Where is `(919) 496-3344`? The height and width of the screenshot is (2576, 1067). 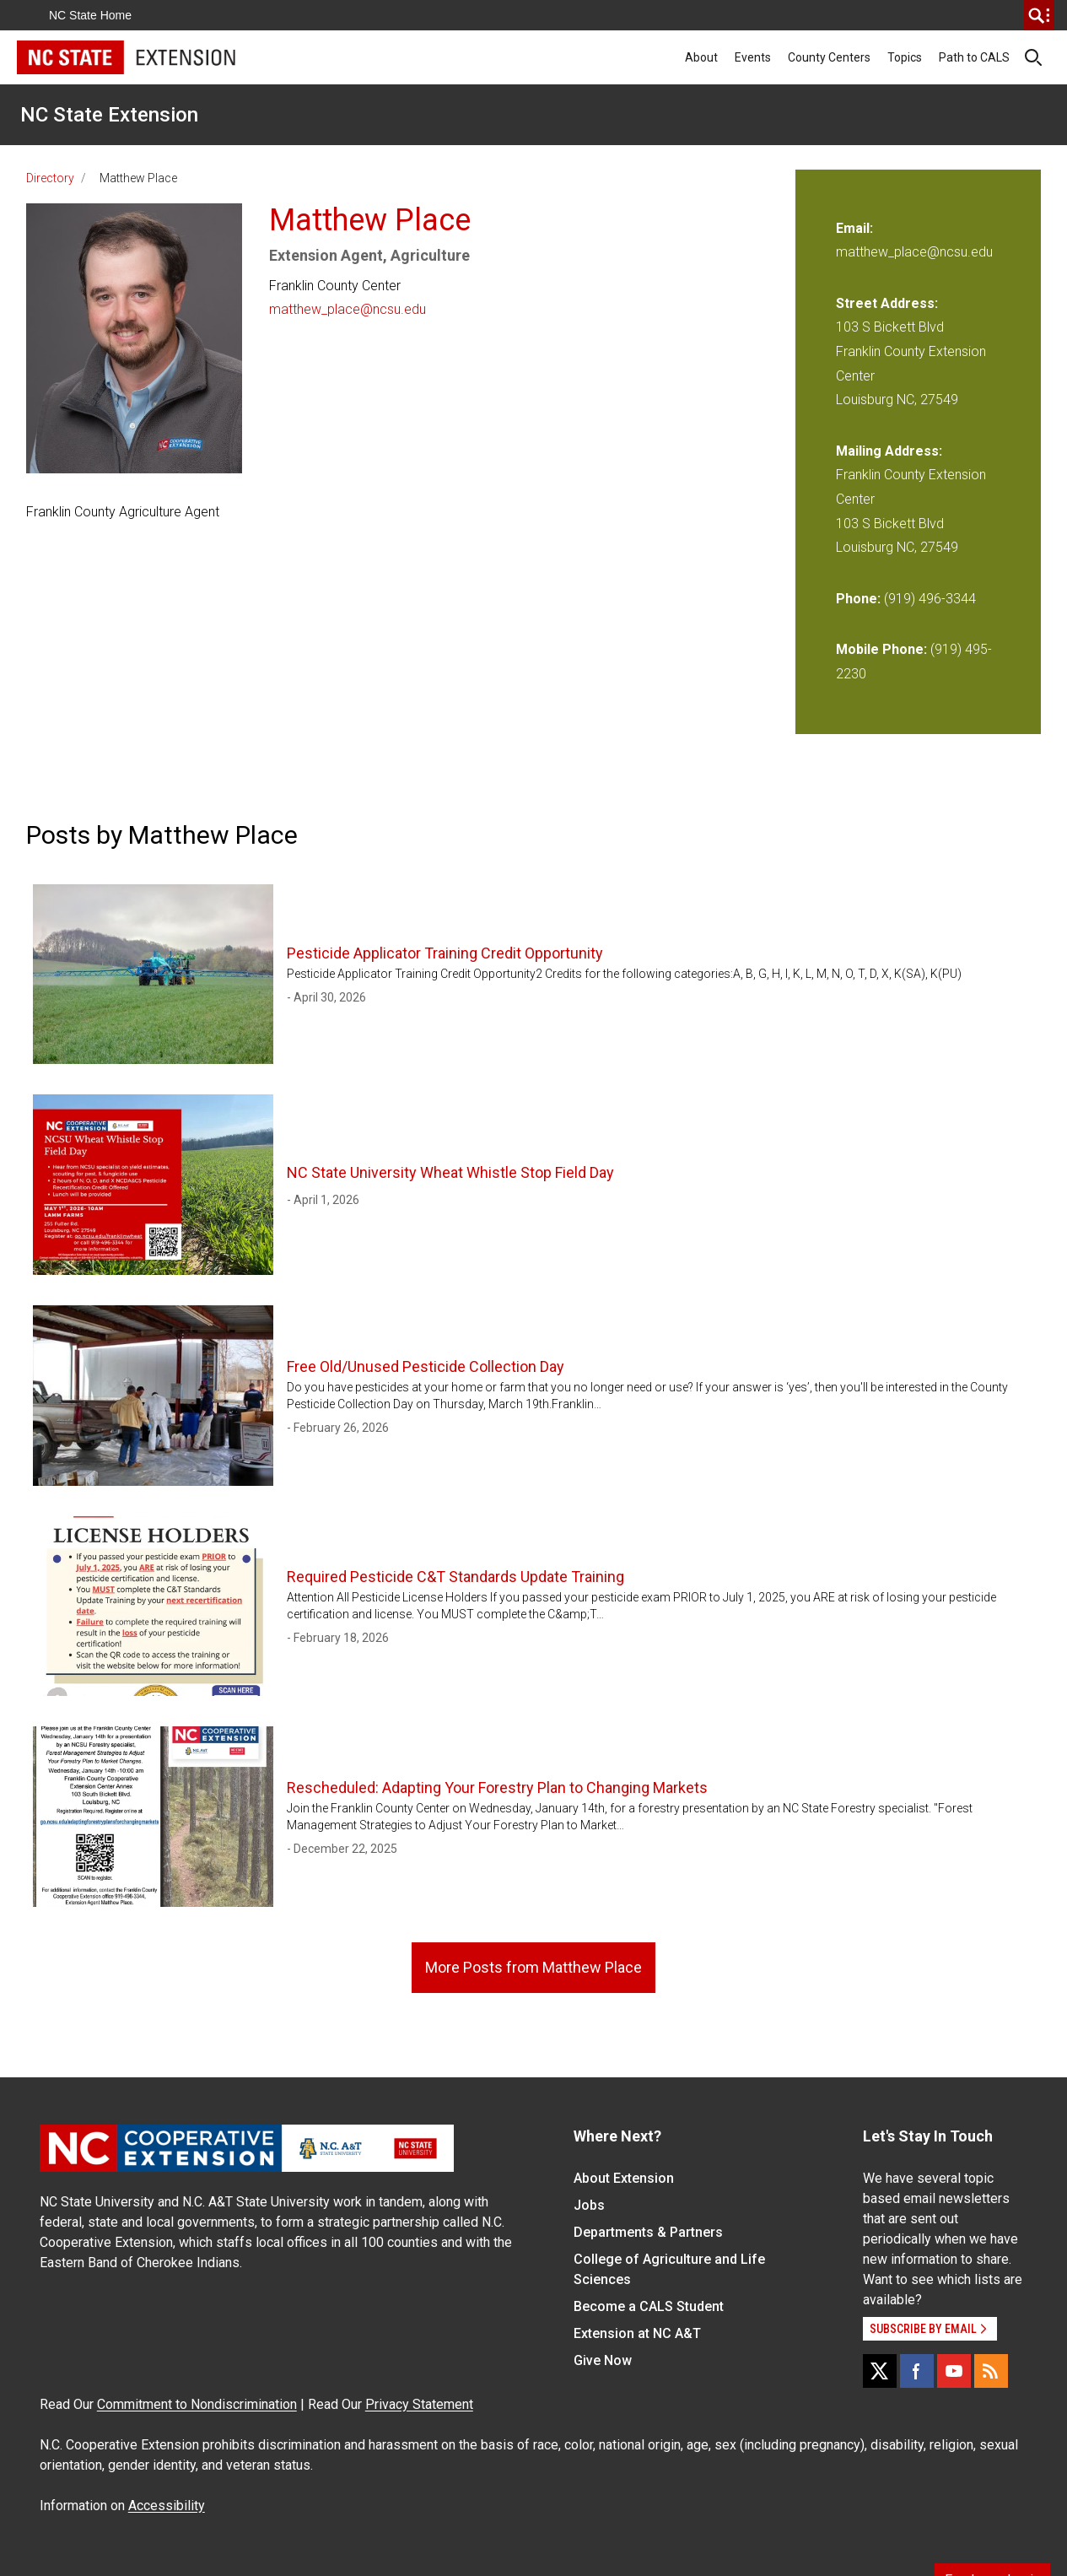 (919) 496-3344 is located at coordinates (930, 599).